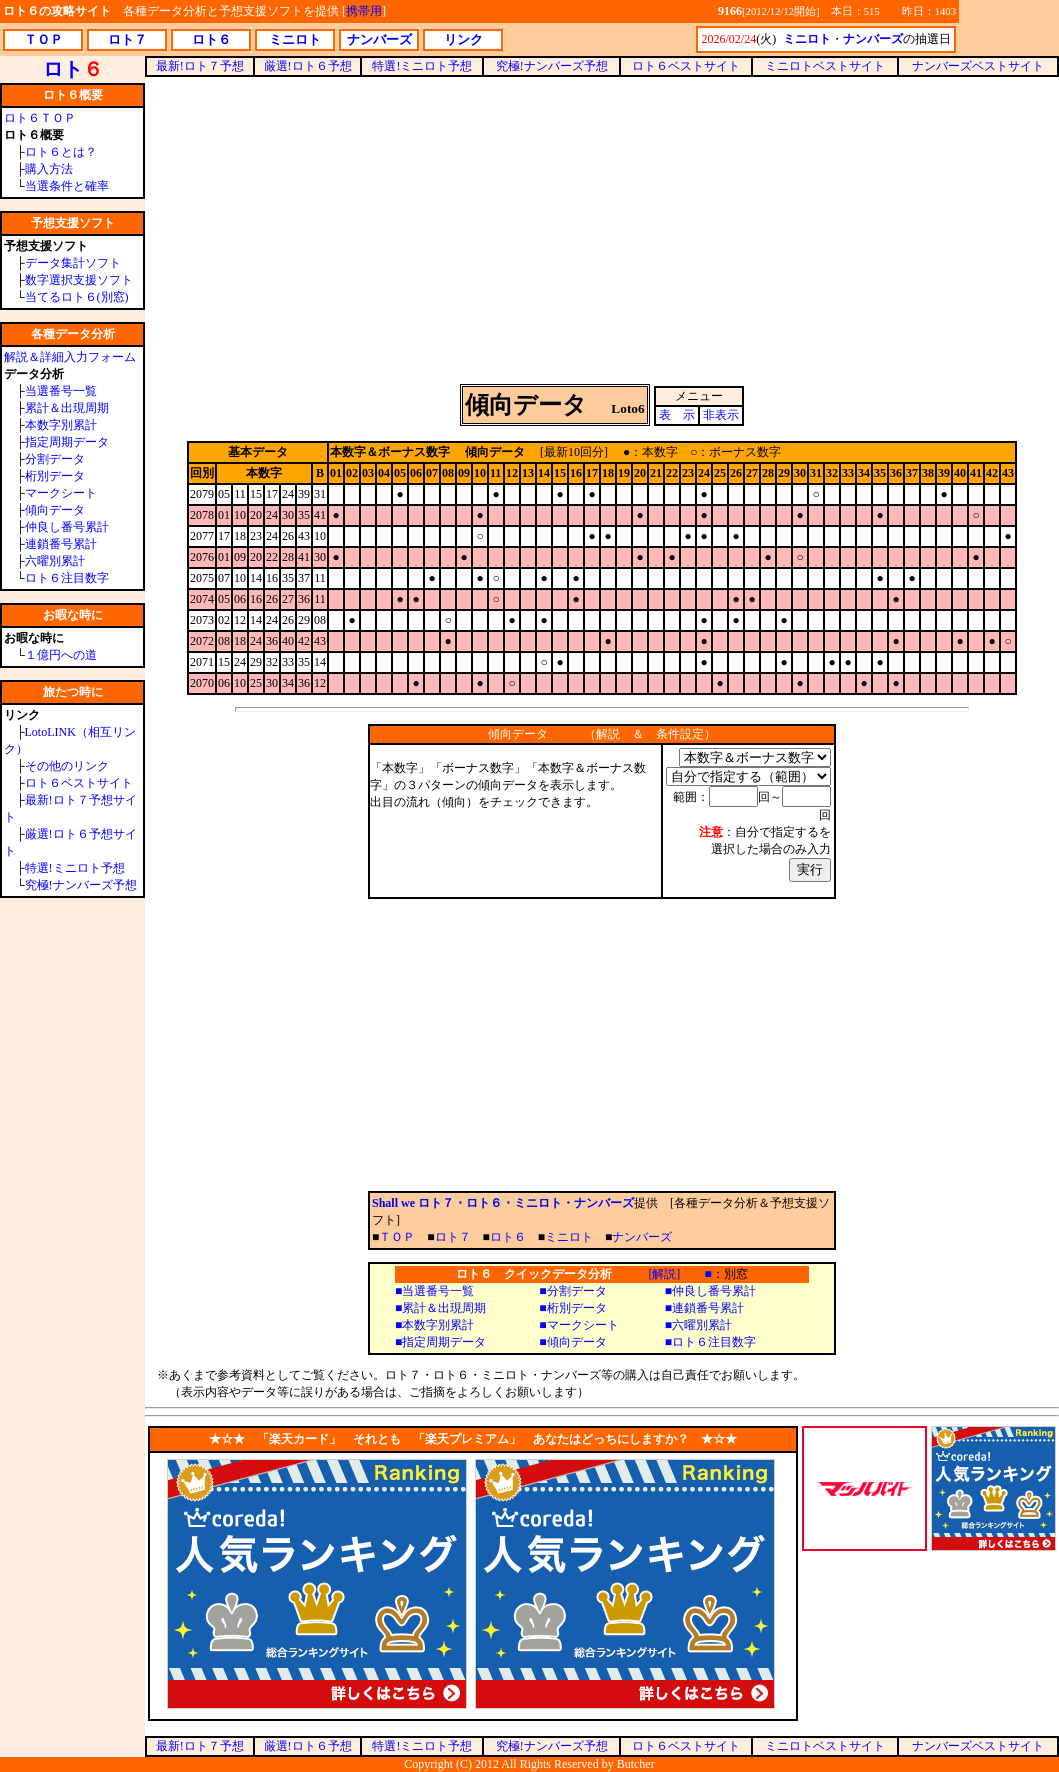  Describe the element at coordinates (61, 493) in the screenshot. I see `マークシート` at that location.